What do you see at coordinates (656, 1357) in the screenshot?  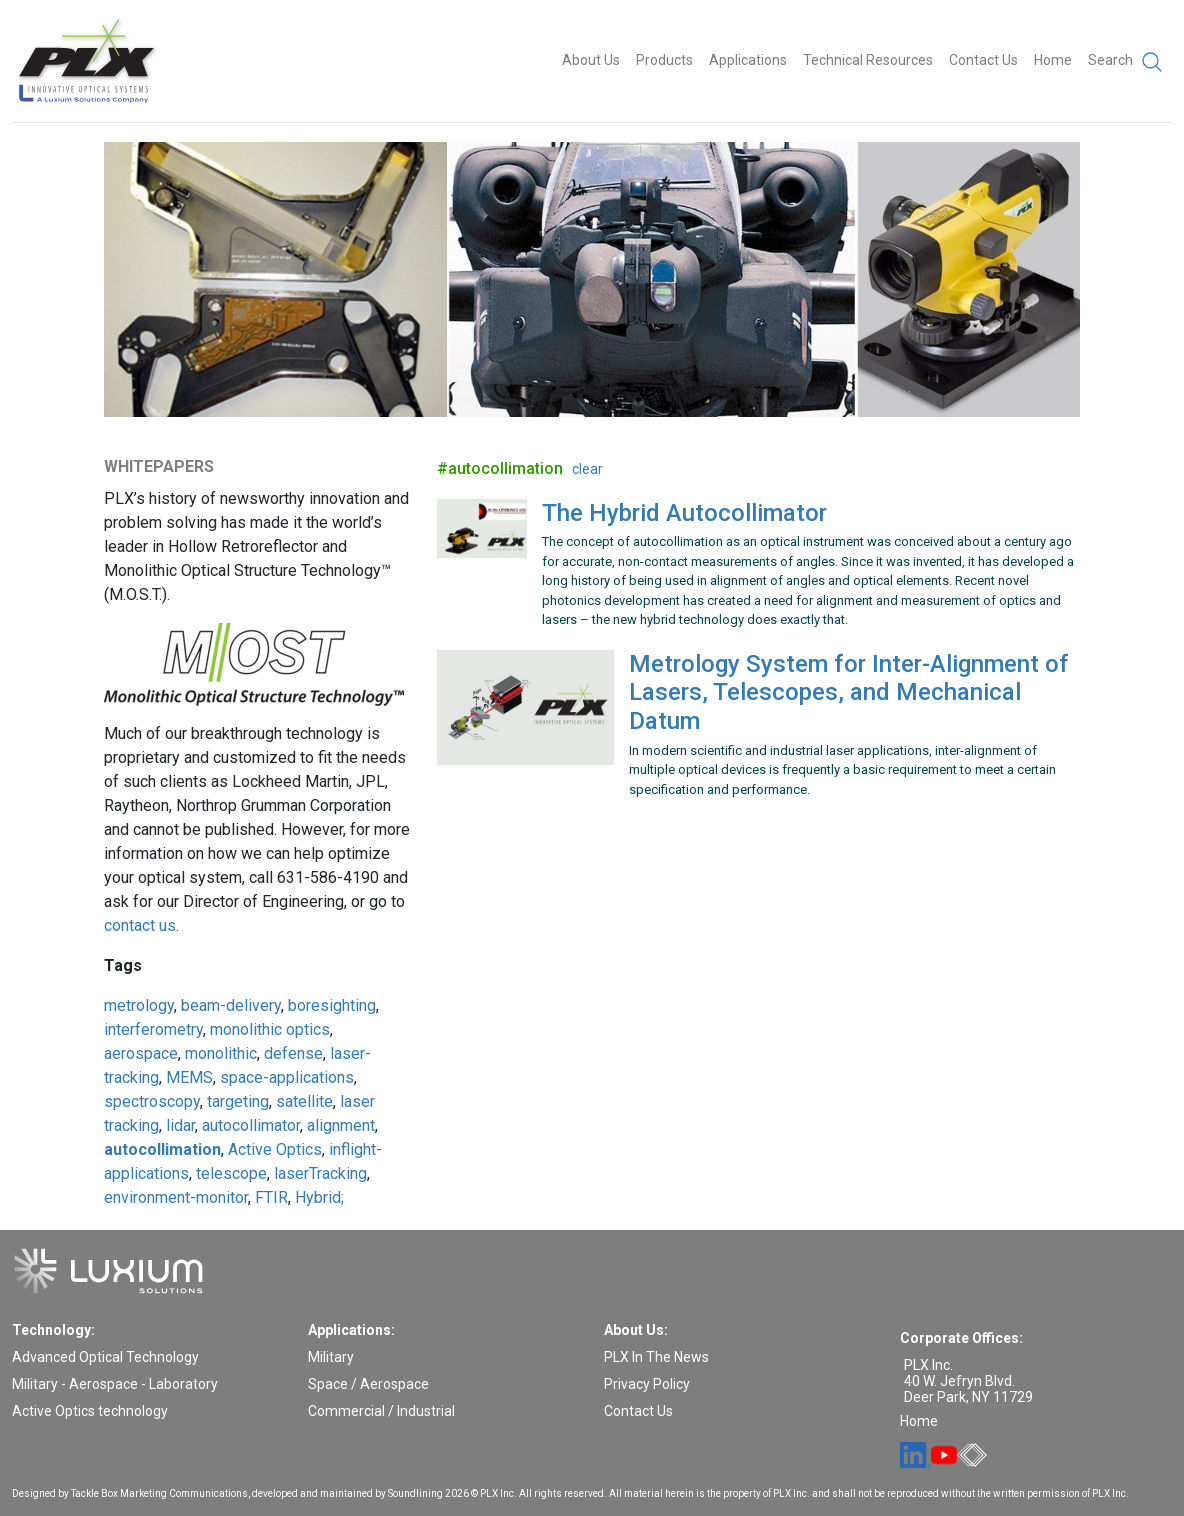 I see `PLX In The News` at bounding box center [656, 1357].